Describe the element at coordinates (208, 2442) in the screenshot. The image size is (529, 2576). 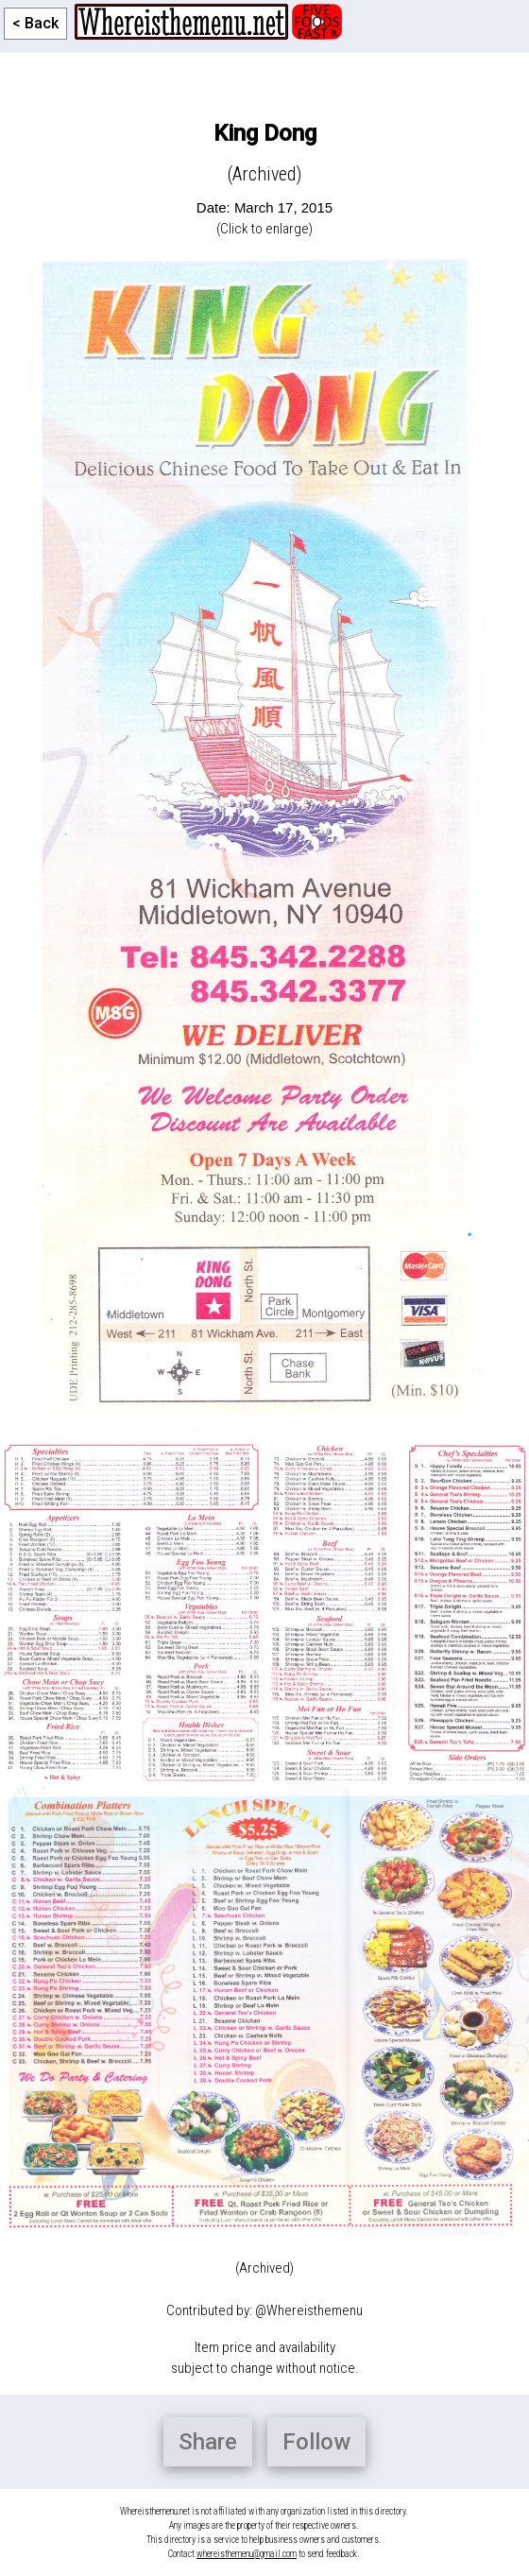
I see `Share` at that location.